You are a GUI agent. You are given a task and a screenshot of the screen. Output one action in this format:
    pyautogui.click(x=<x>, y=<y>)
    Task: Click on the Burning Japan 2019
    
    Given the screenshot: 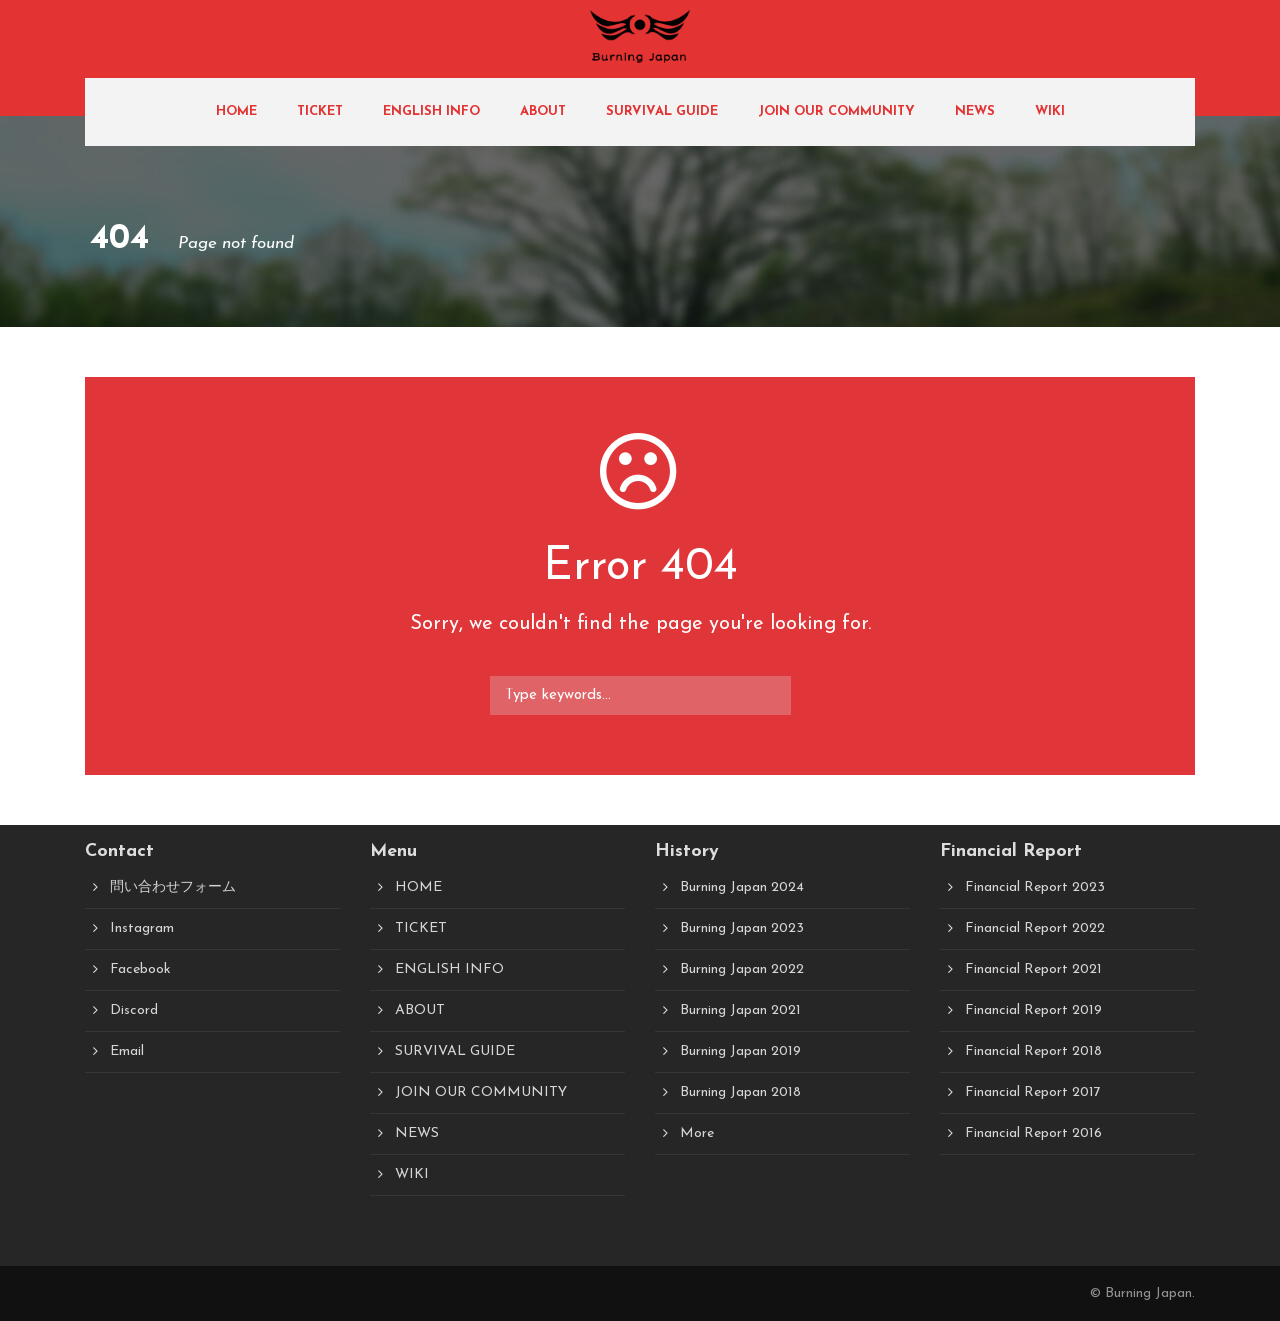 What is the action you would take?
    pyautogui.click(x=740, y=1051)
    